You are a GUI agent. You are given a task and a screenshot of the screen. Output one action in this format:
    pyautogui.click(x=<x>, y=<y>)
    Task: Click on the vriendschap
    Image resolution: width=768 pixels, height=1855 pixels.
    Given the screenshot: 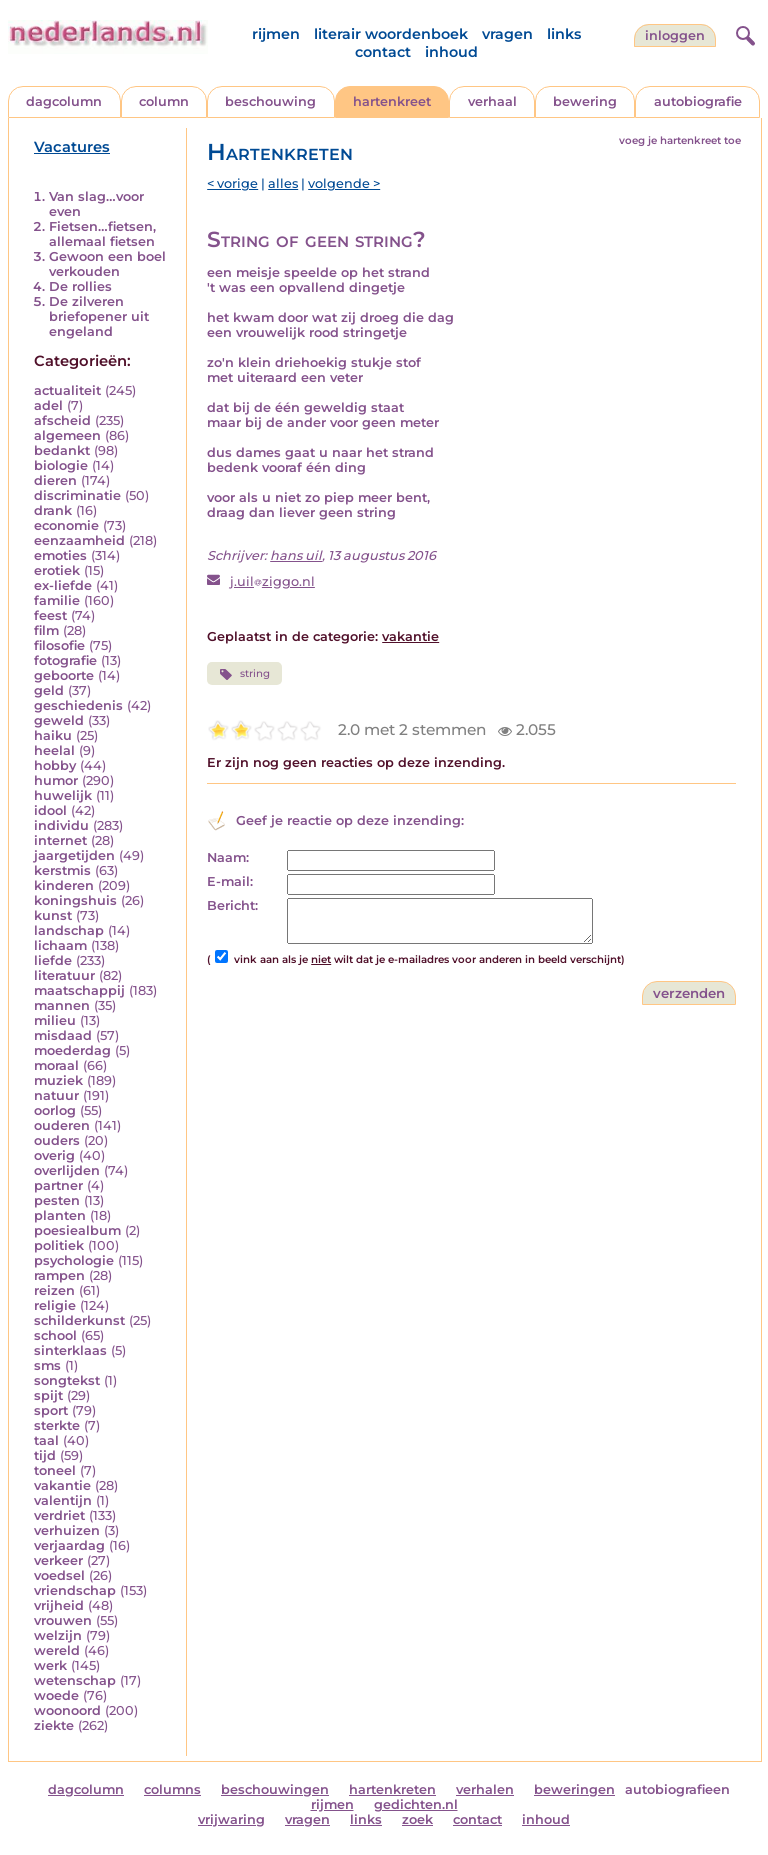 What is the action you would take?
    pyautogui.click(x=75, y=1590)
    